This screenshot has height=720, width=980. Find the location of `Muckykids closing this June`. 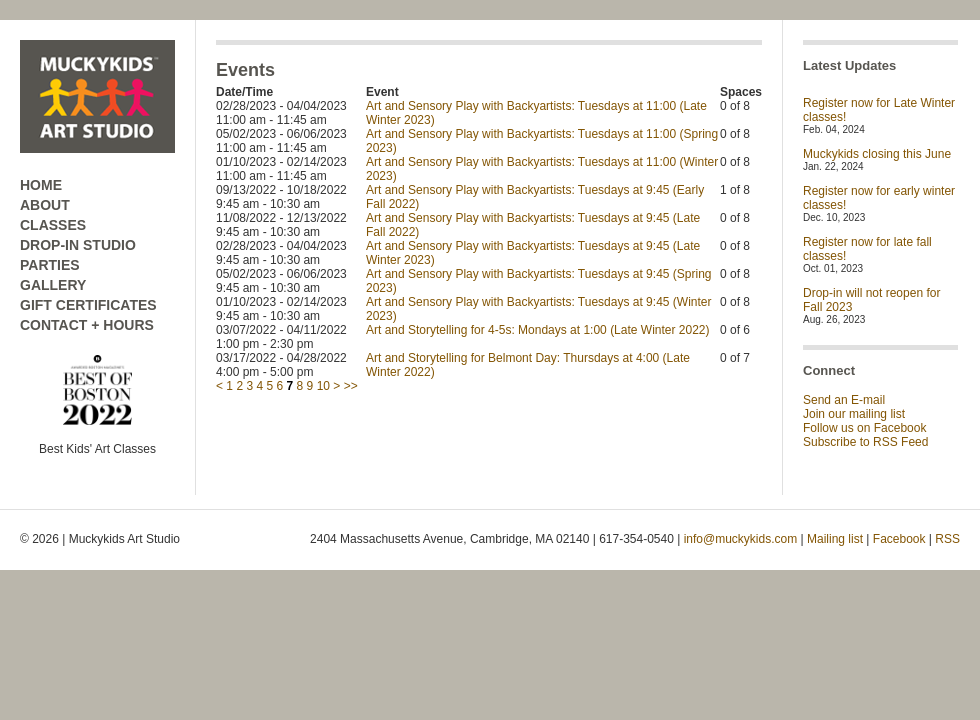

Muckykids closing this June is located at coordinates (877, 154).